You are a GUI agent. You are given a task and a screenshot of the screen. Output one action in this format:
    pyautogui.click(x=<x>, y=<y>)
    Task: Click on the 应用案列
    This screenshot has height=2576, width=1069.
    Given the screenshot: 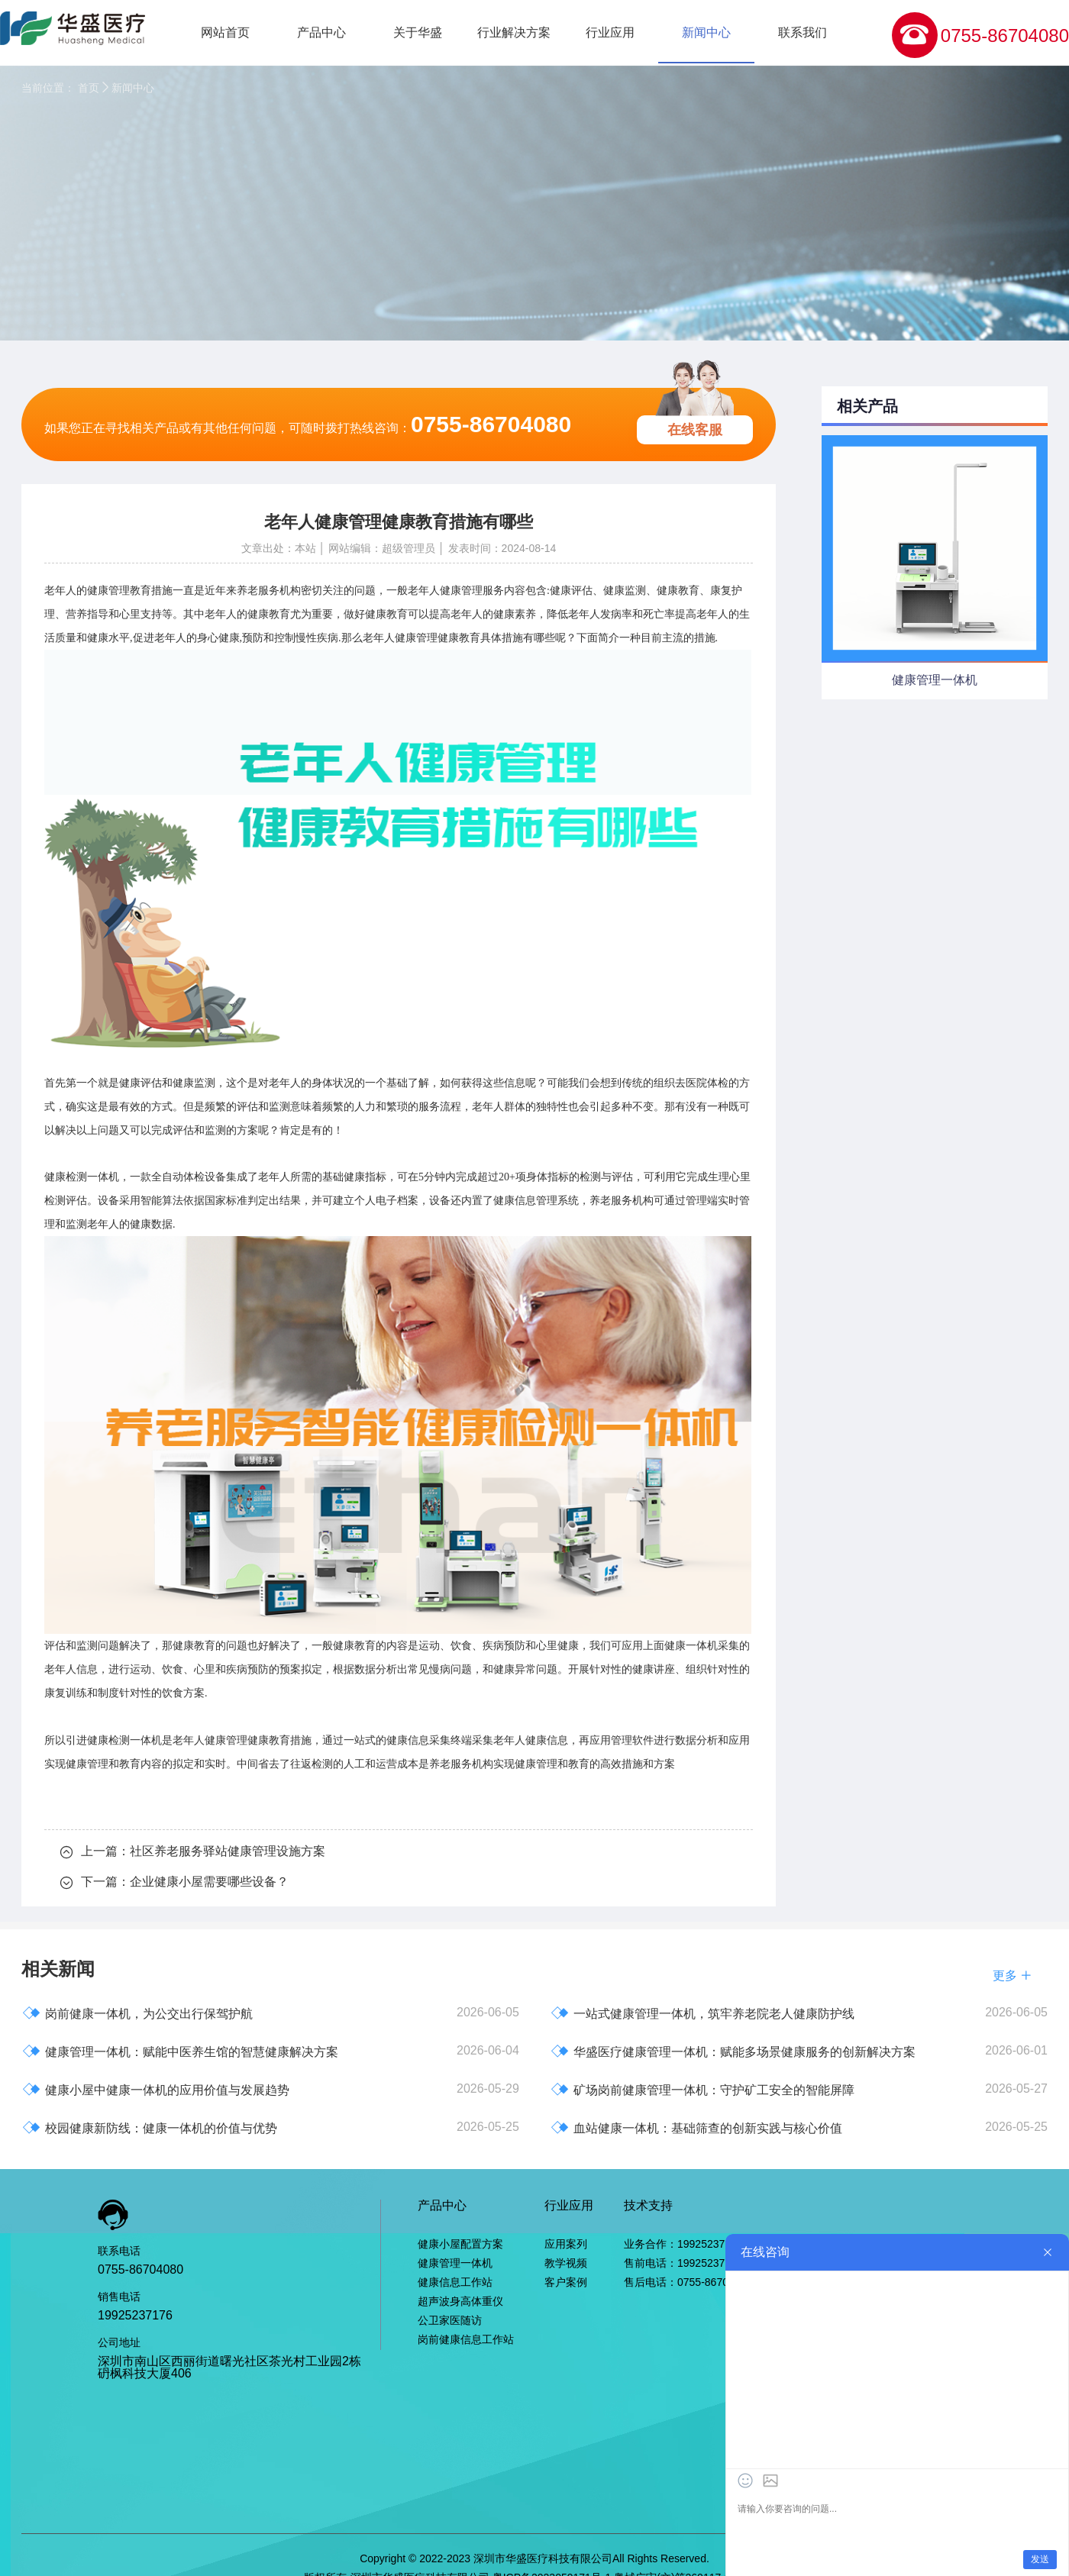 What is the action you would take?
    pyautogui.click(x=565, y=2244)
    